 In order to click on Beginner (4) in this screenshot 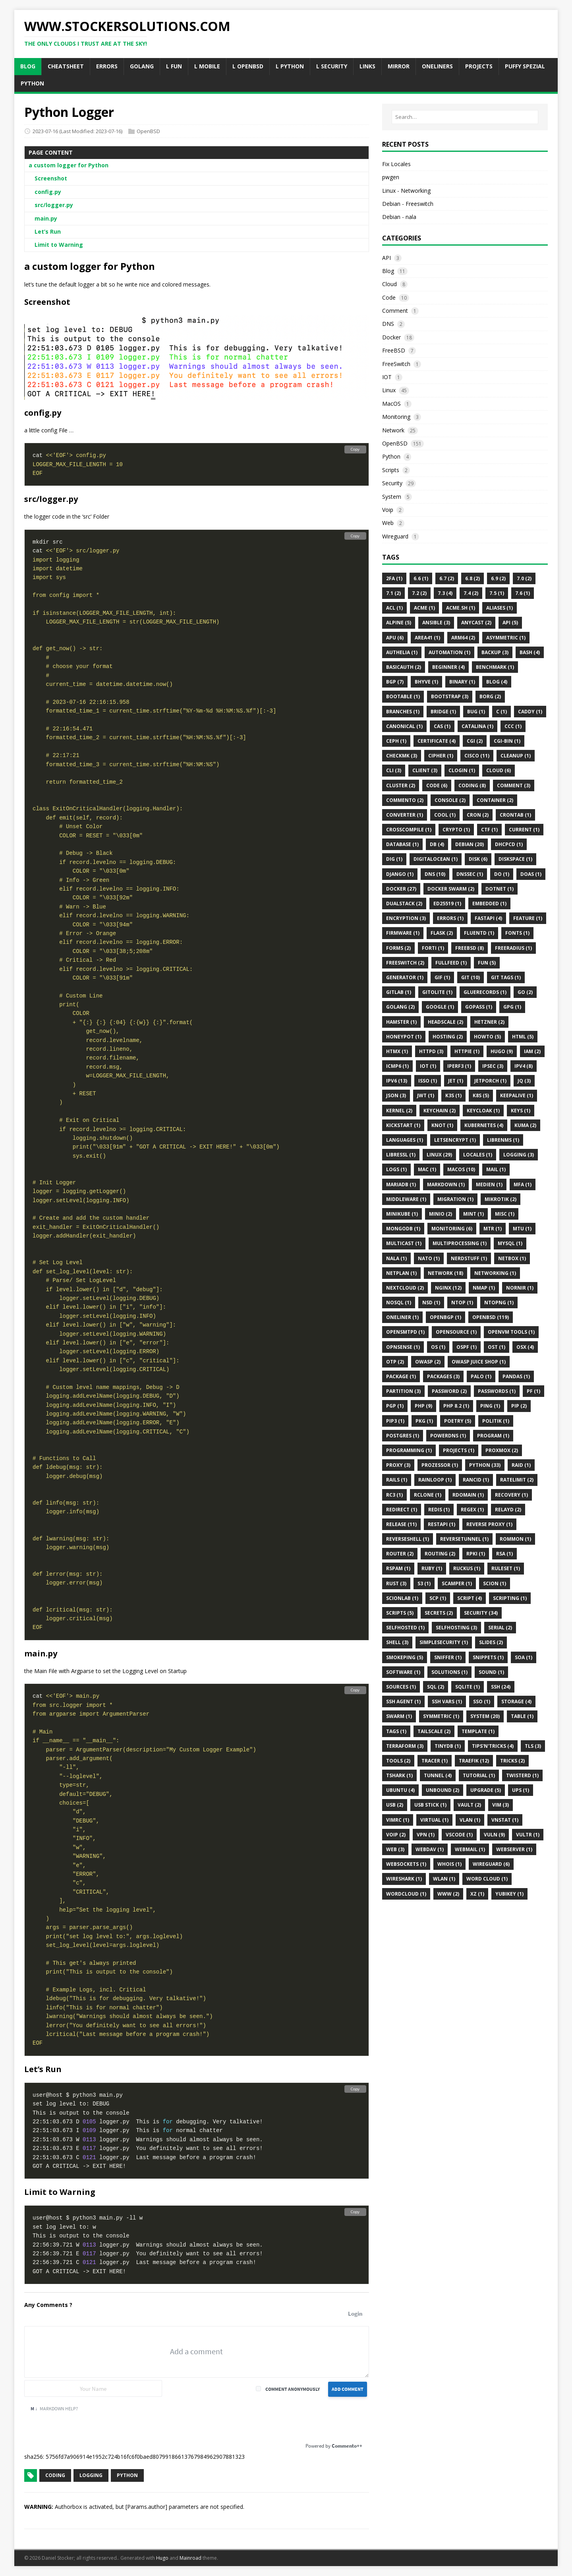, I will do `click(448, 667)`.